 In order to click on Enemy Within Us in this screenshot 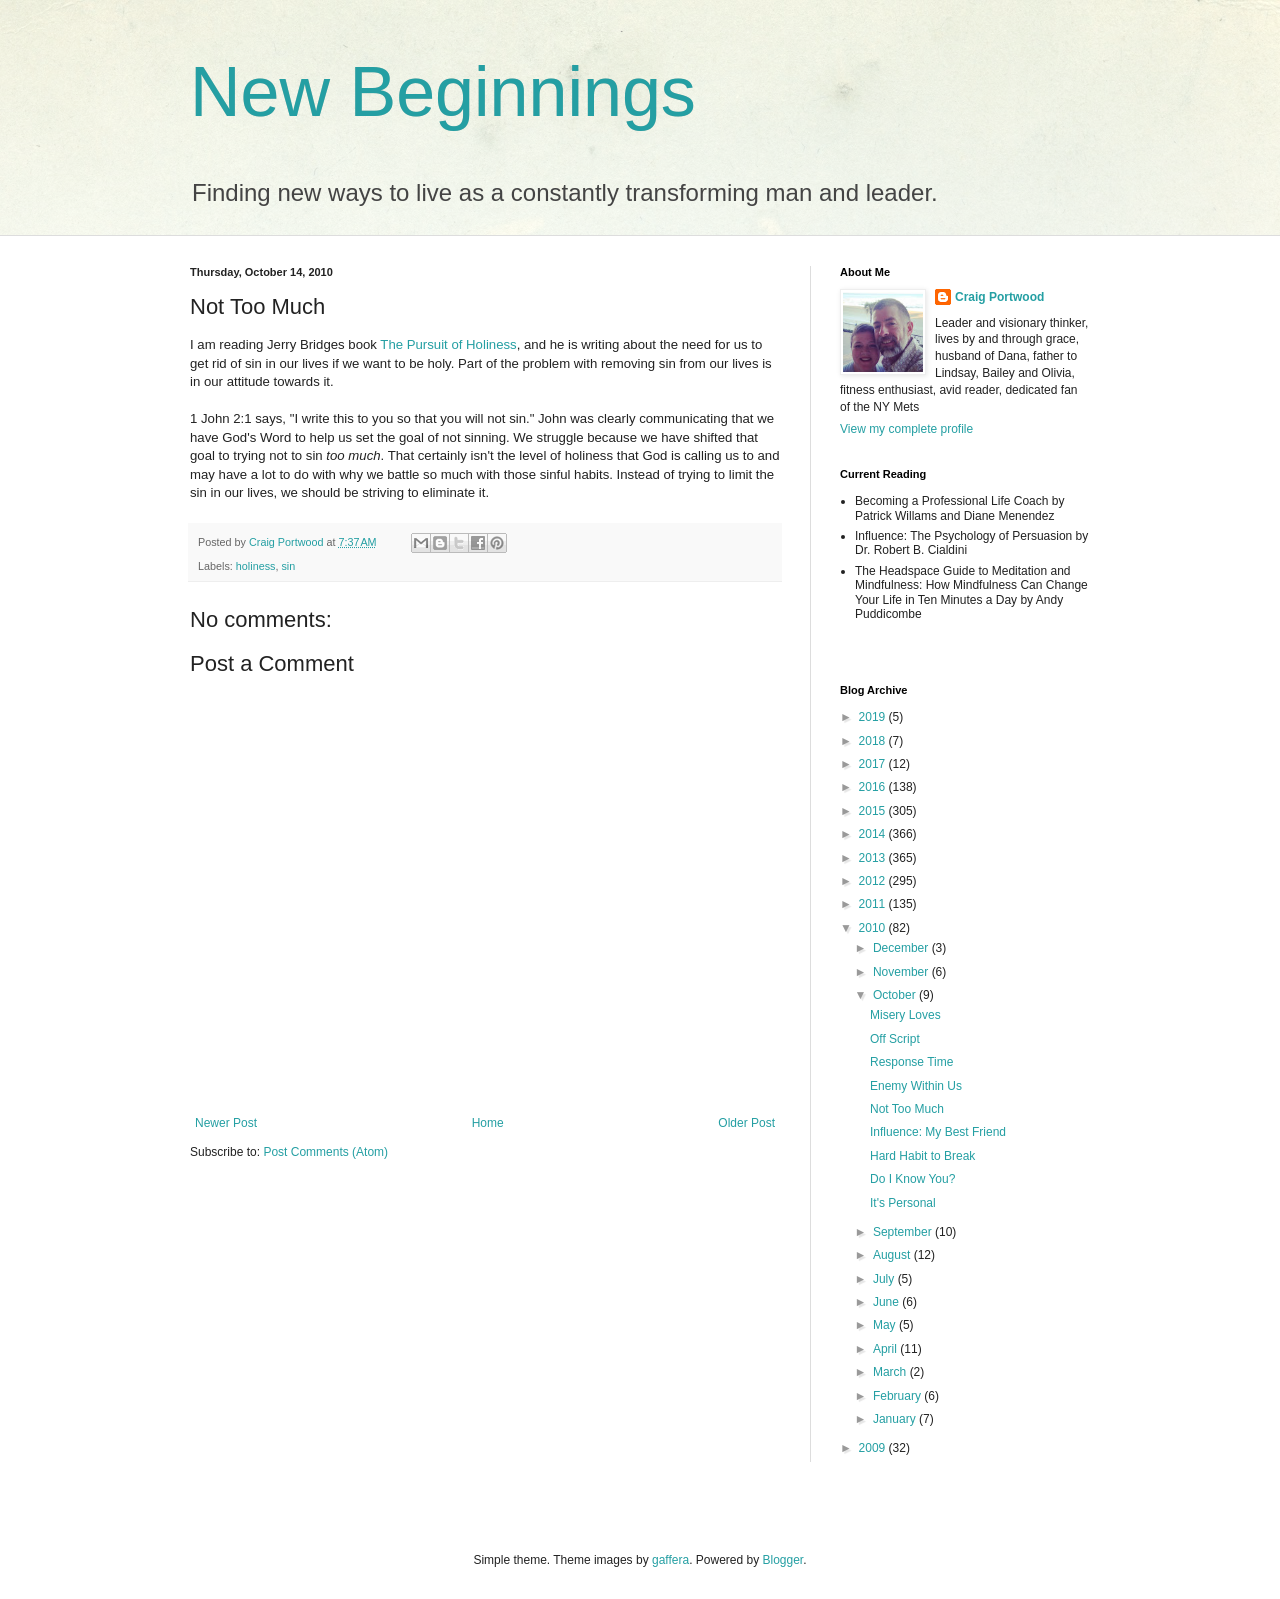, I will do `click(916, 1086)`.